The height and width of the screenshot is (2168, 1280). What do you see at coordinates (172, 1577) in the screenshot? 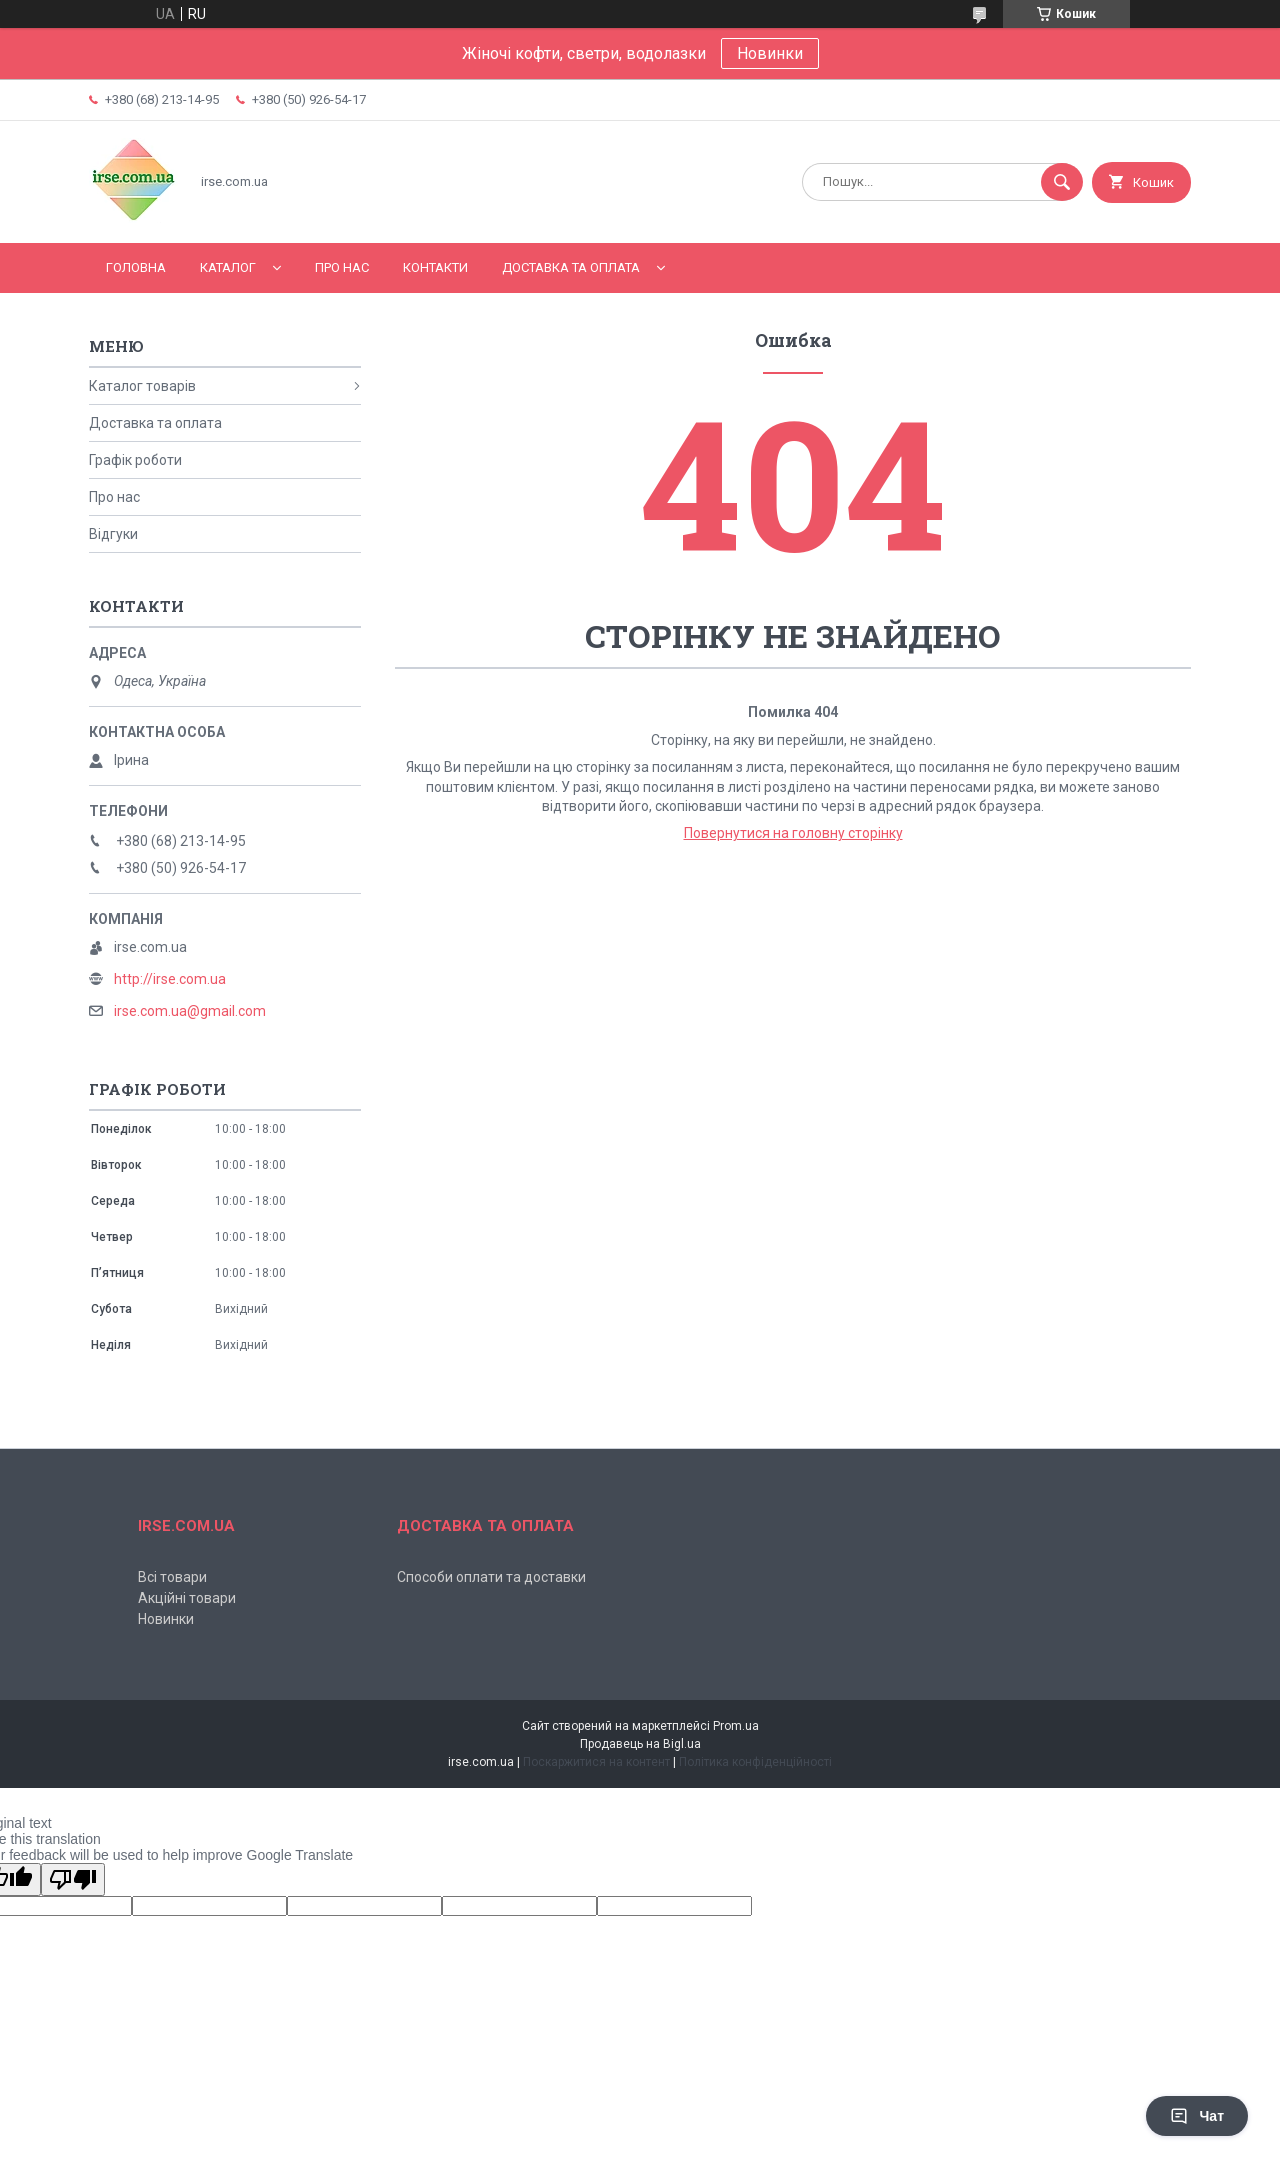
I see `Всі товари` at bounding box center [172, 1577].